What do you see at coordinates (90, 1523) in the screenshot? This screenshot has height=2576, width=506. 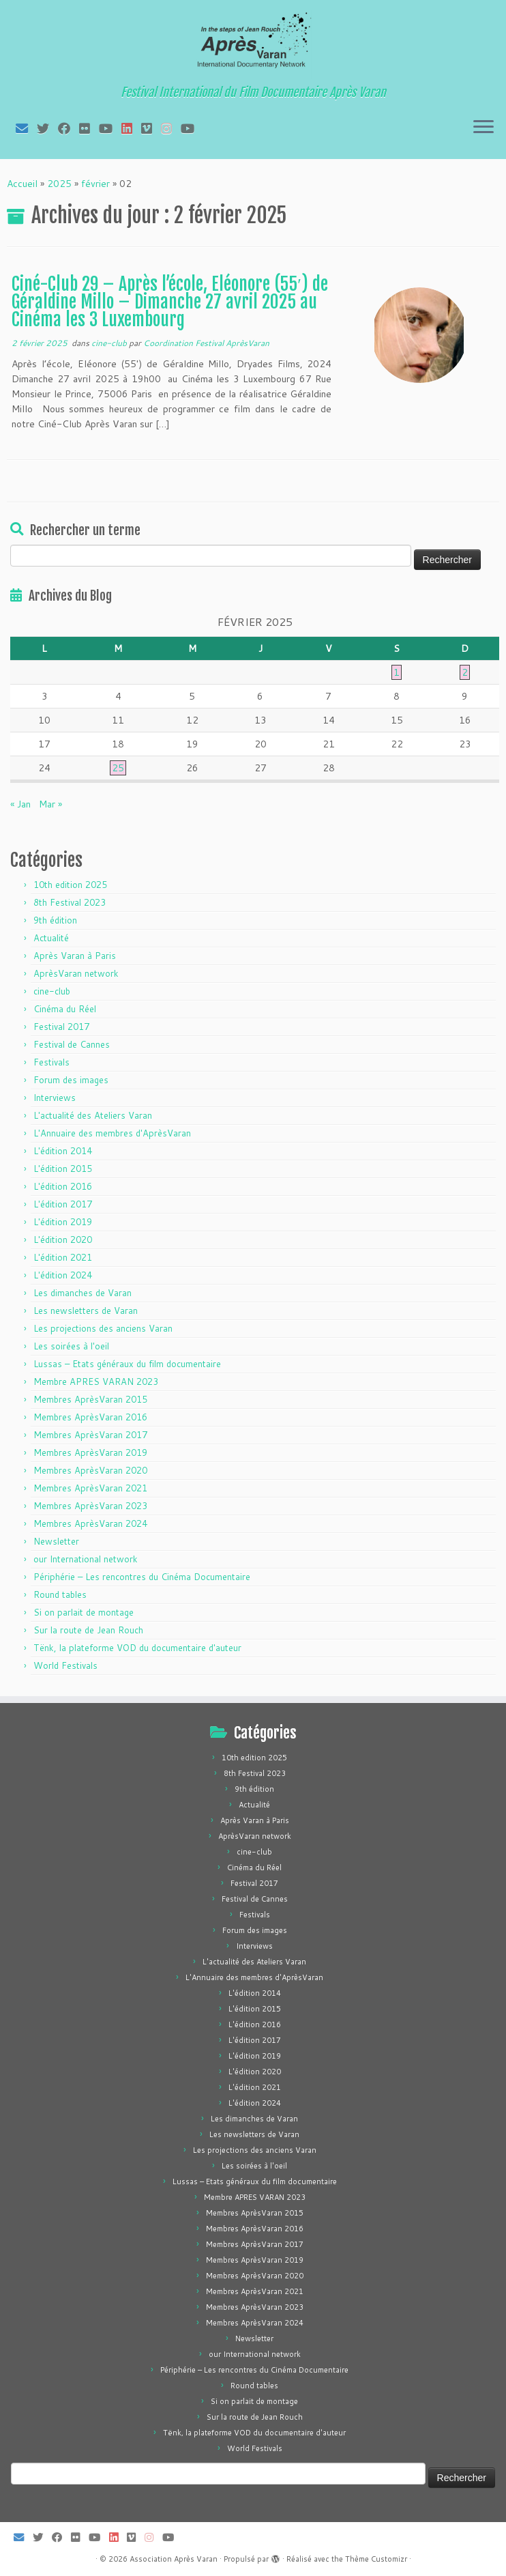 I see `Membres AprèsVaran 2024` at bounding box center [90, 1523].